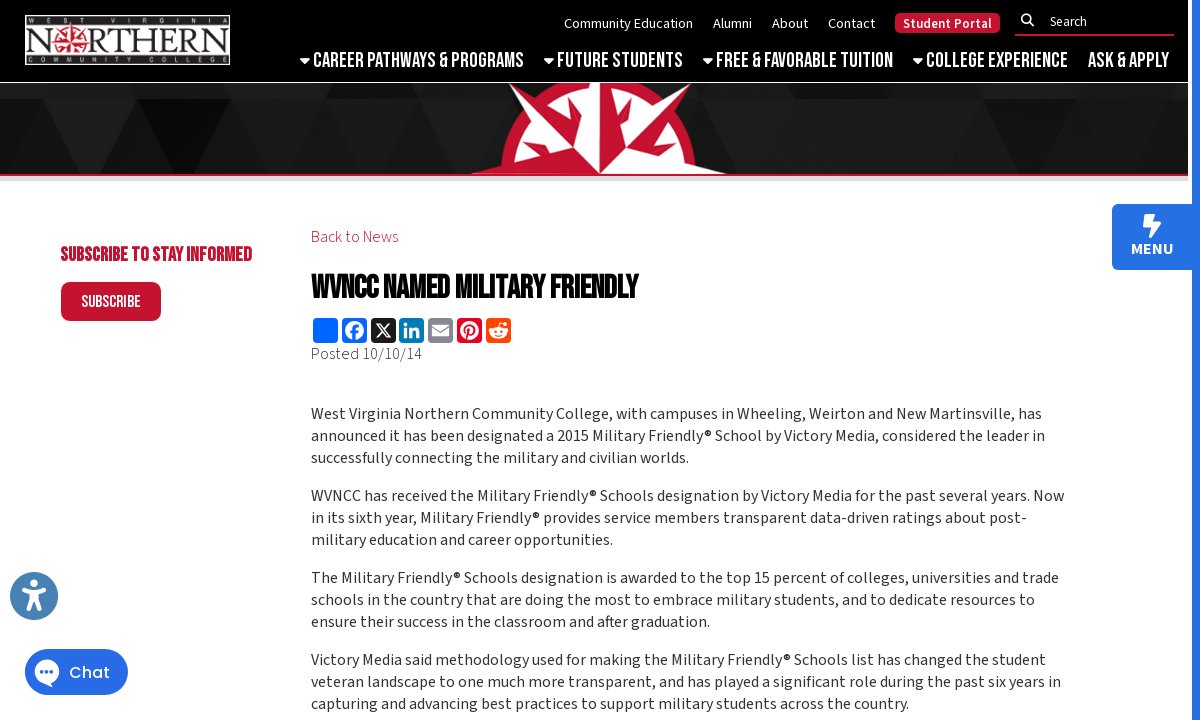 The width and height of the screenshot is (1200, 720). What do you see at coordinates (383, 330) in the screenshot?
I see `[Share this page on X (formerly Twitter)]` at bounding box center [383, 330].